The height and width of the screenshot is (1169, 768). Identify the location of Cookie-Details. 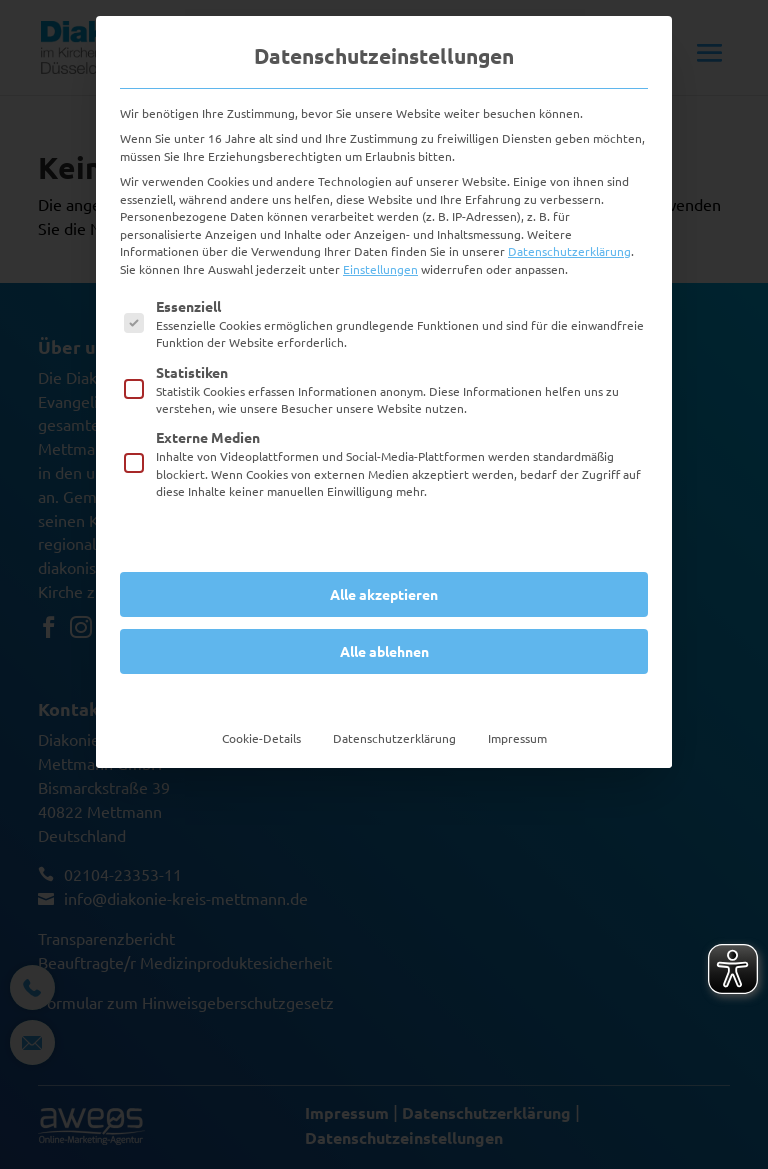
(261, 738).